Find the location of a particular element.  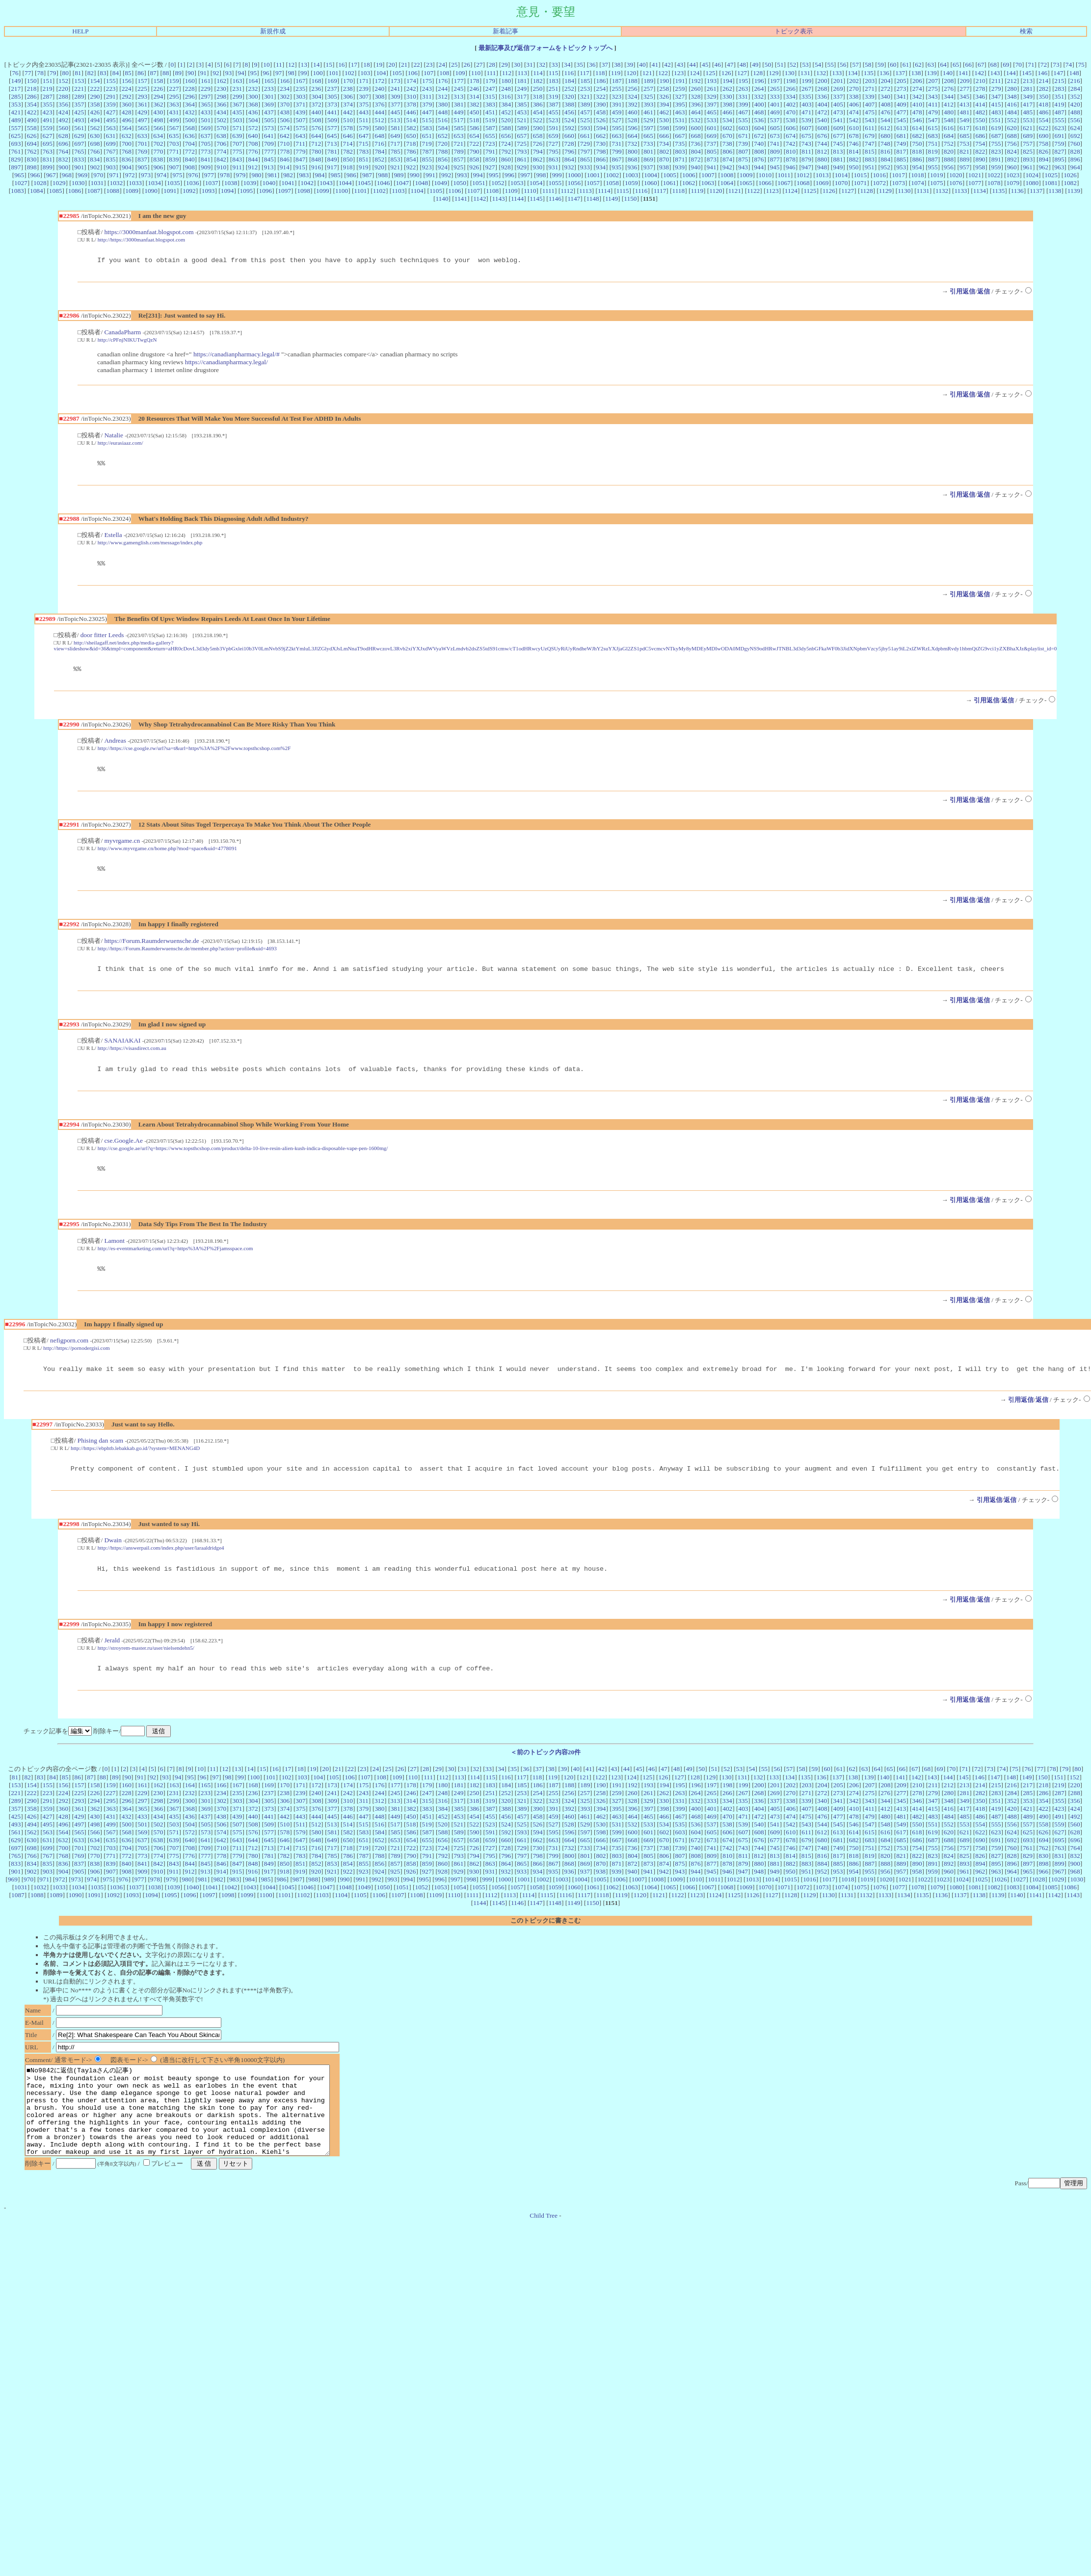

50 is located at coordinates (768, 64).